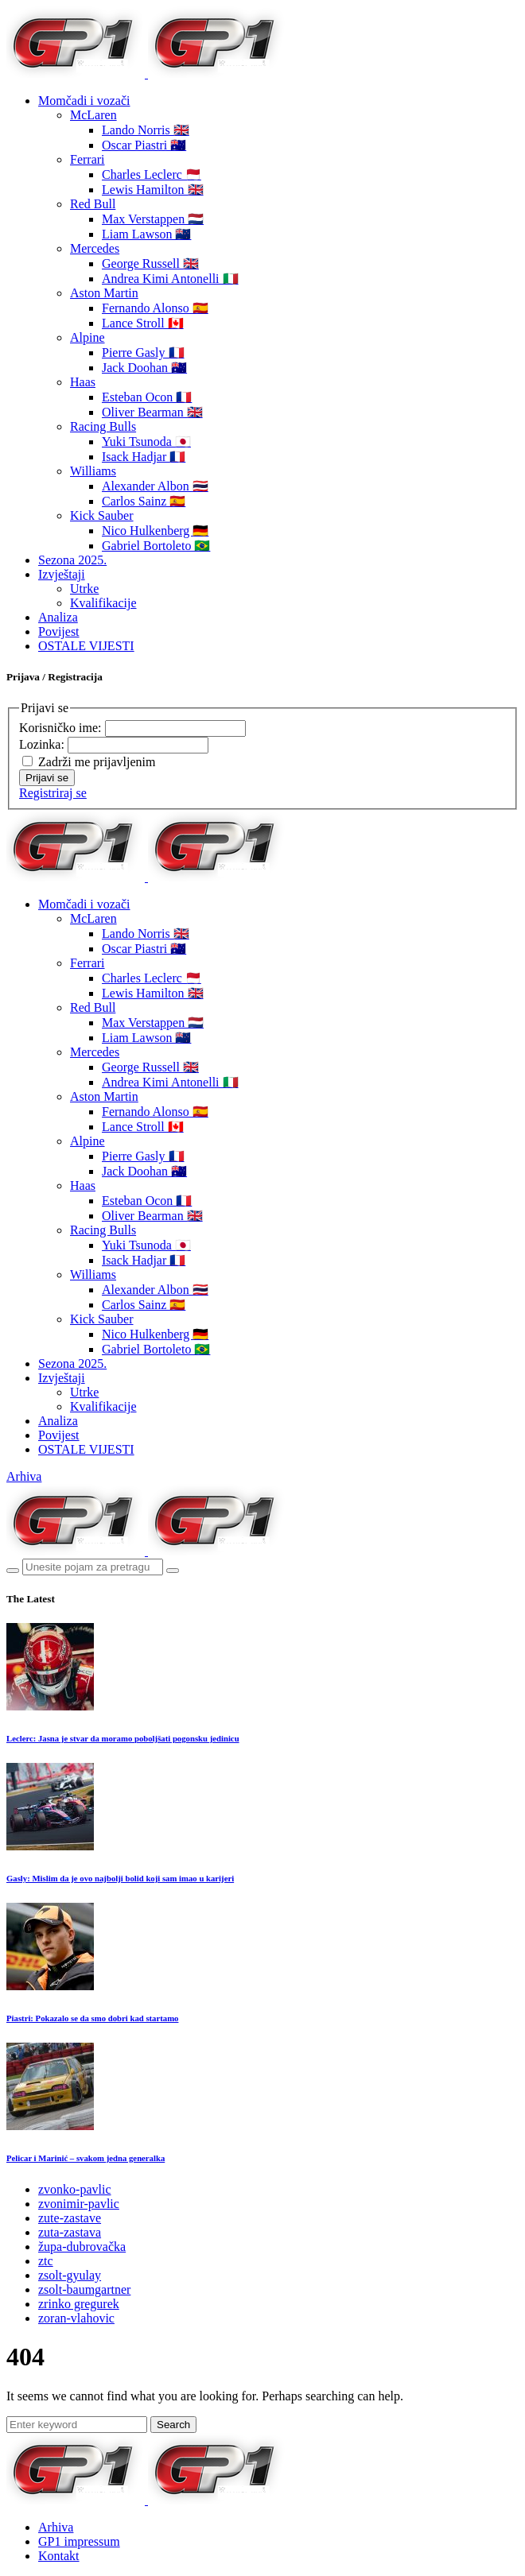  What do you see at coordinates (143, 352) in the screenshot?
I see `Pierre Gasly 🇫🇷` at bounding box center [143, 352].